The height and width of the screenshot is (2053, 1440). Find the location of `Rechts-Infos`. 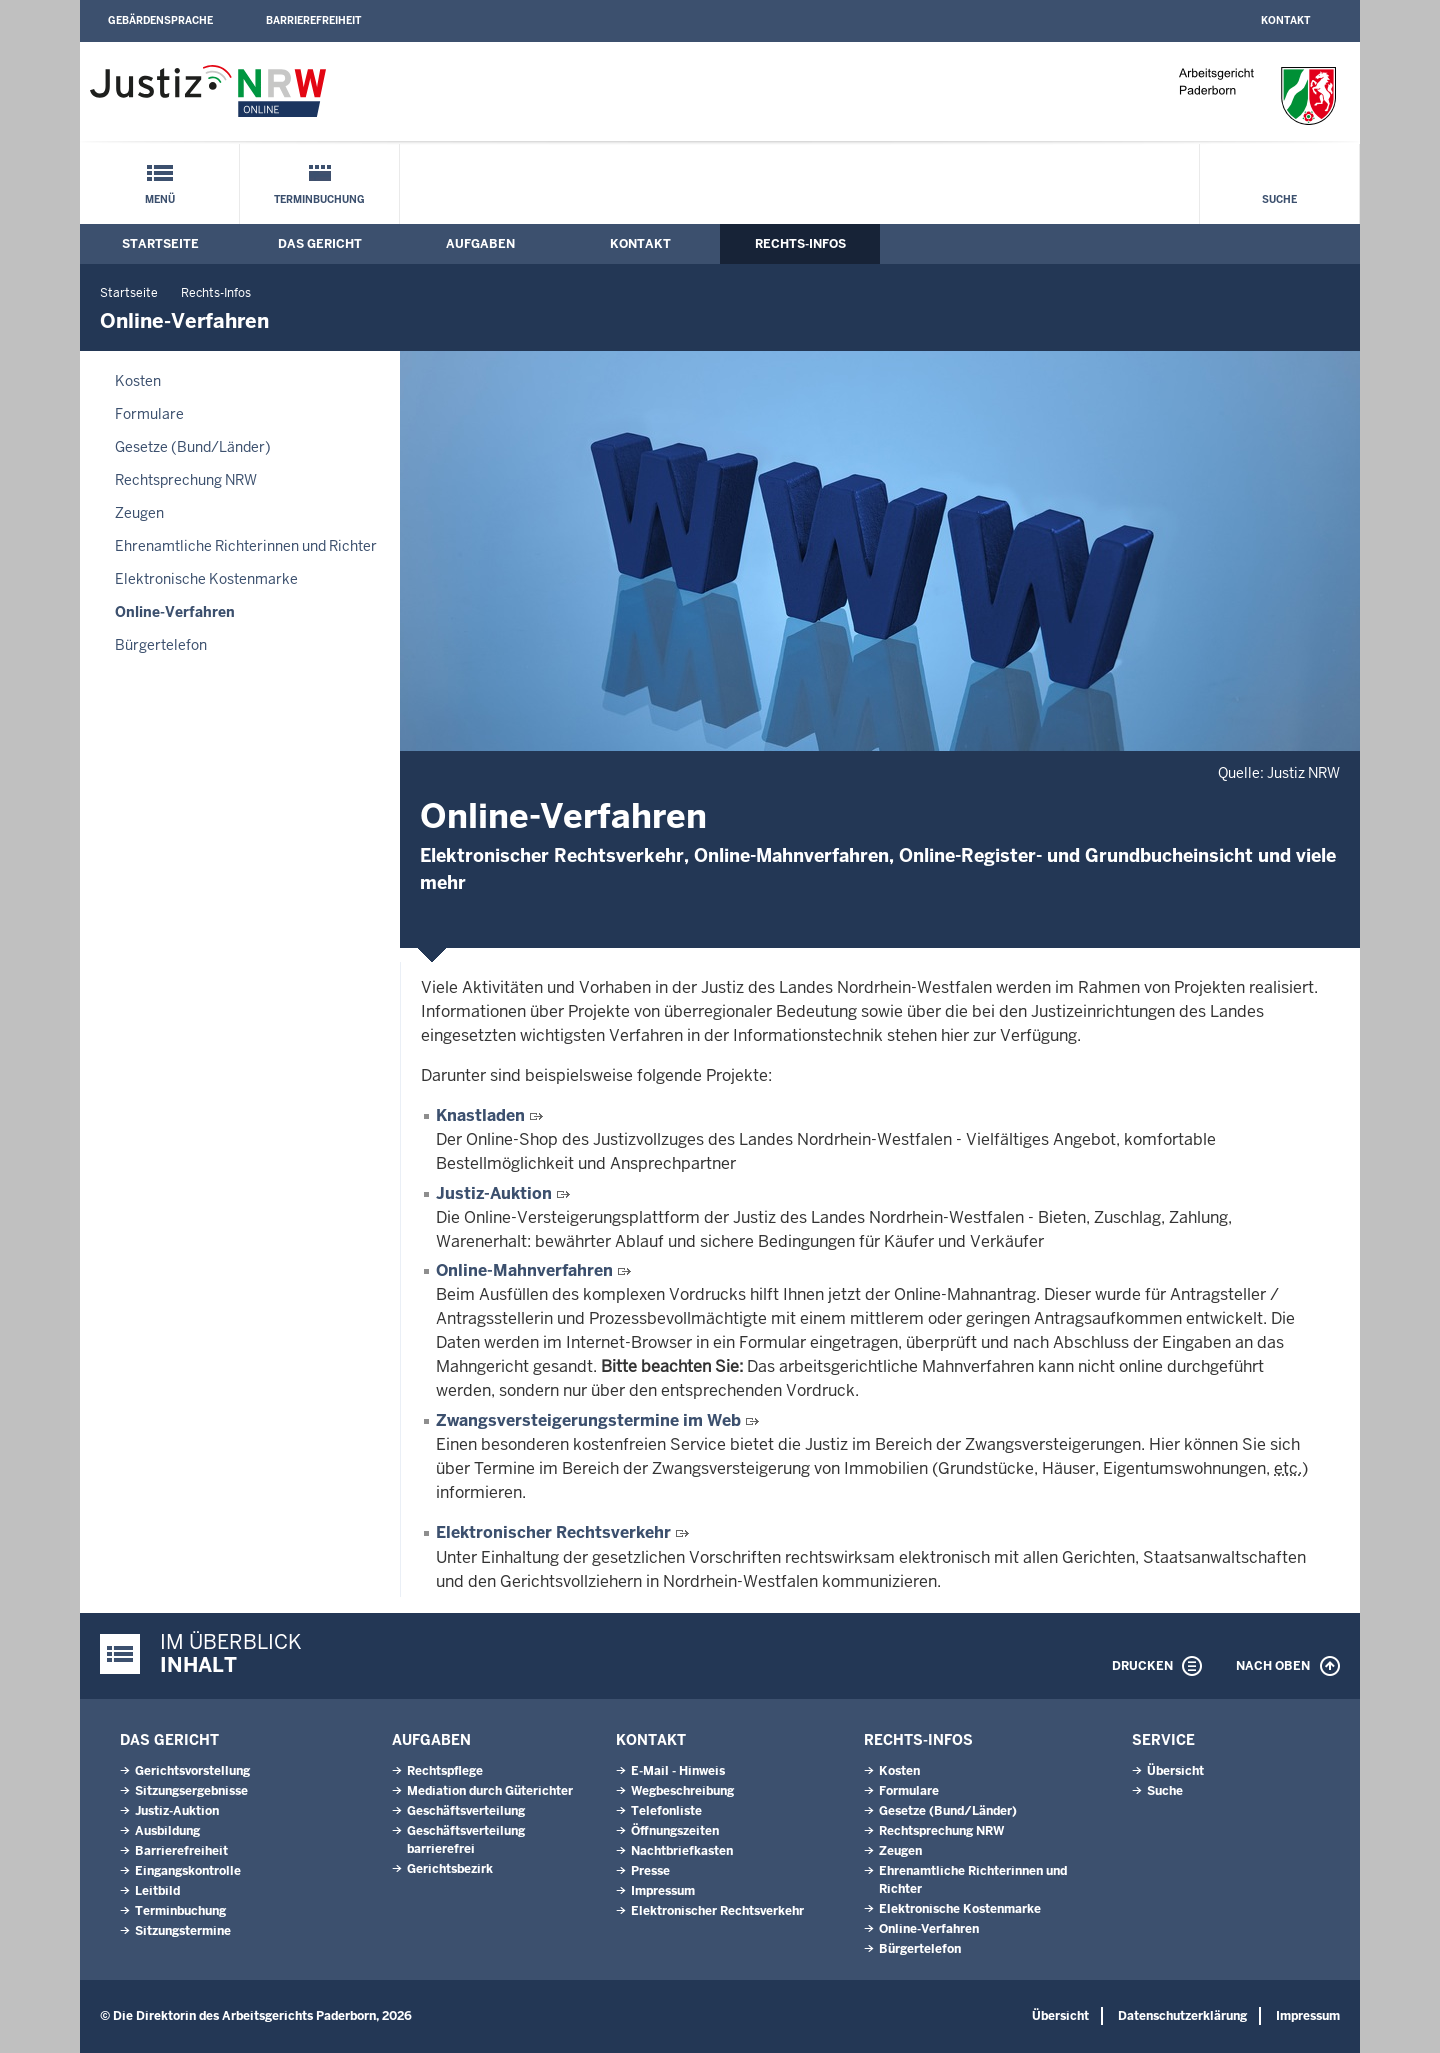

Rechts-Infos is located at coordinates (800, 244).